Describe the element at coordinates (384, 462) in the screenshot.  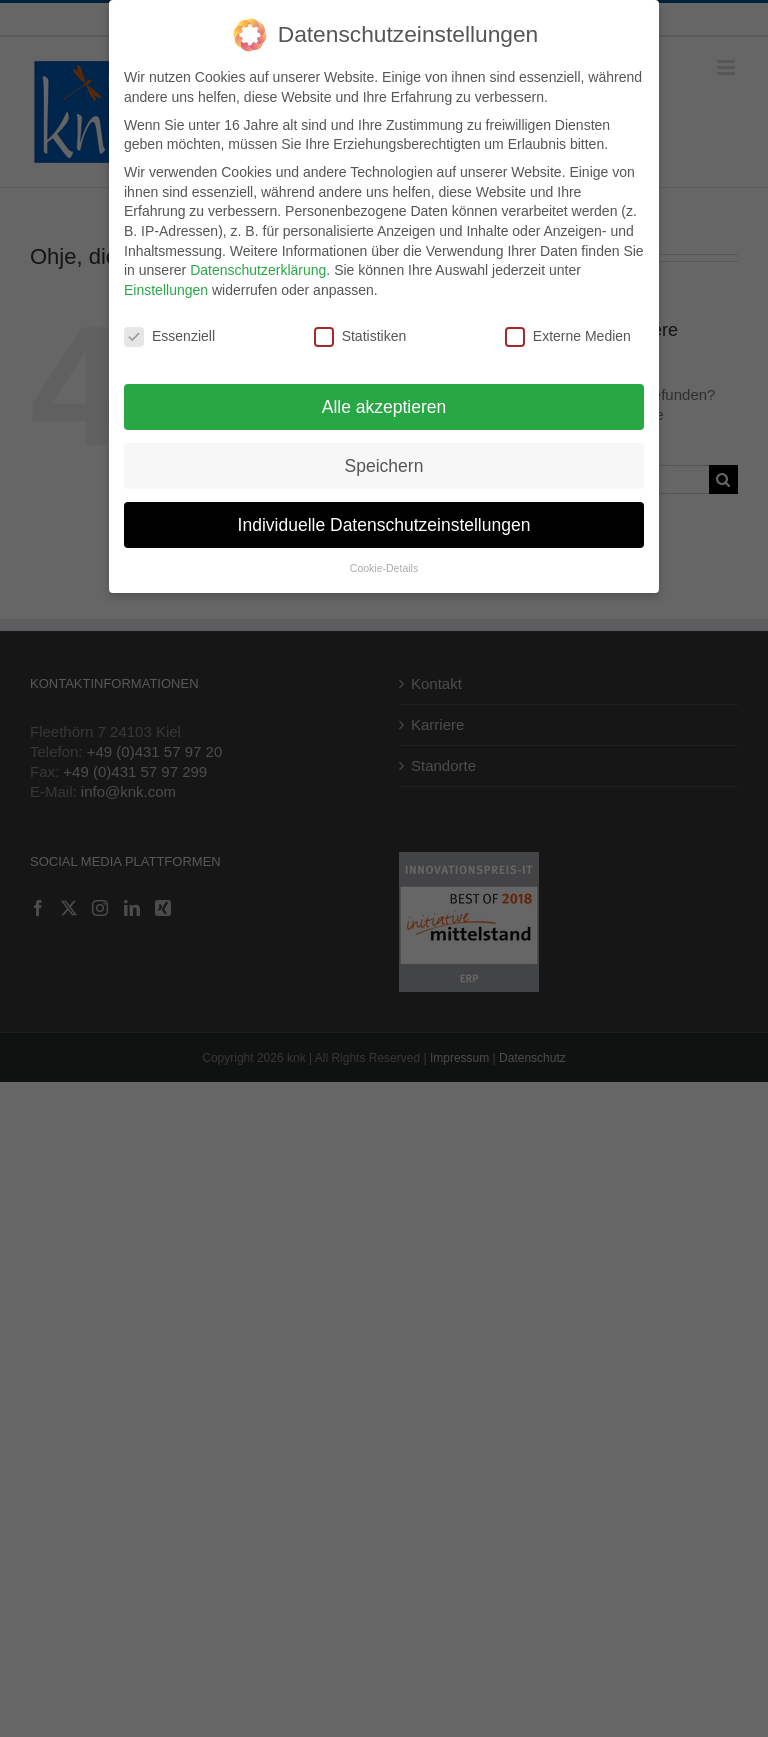
I see `Speichern [button]` at that location.